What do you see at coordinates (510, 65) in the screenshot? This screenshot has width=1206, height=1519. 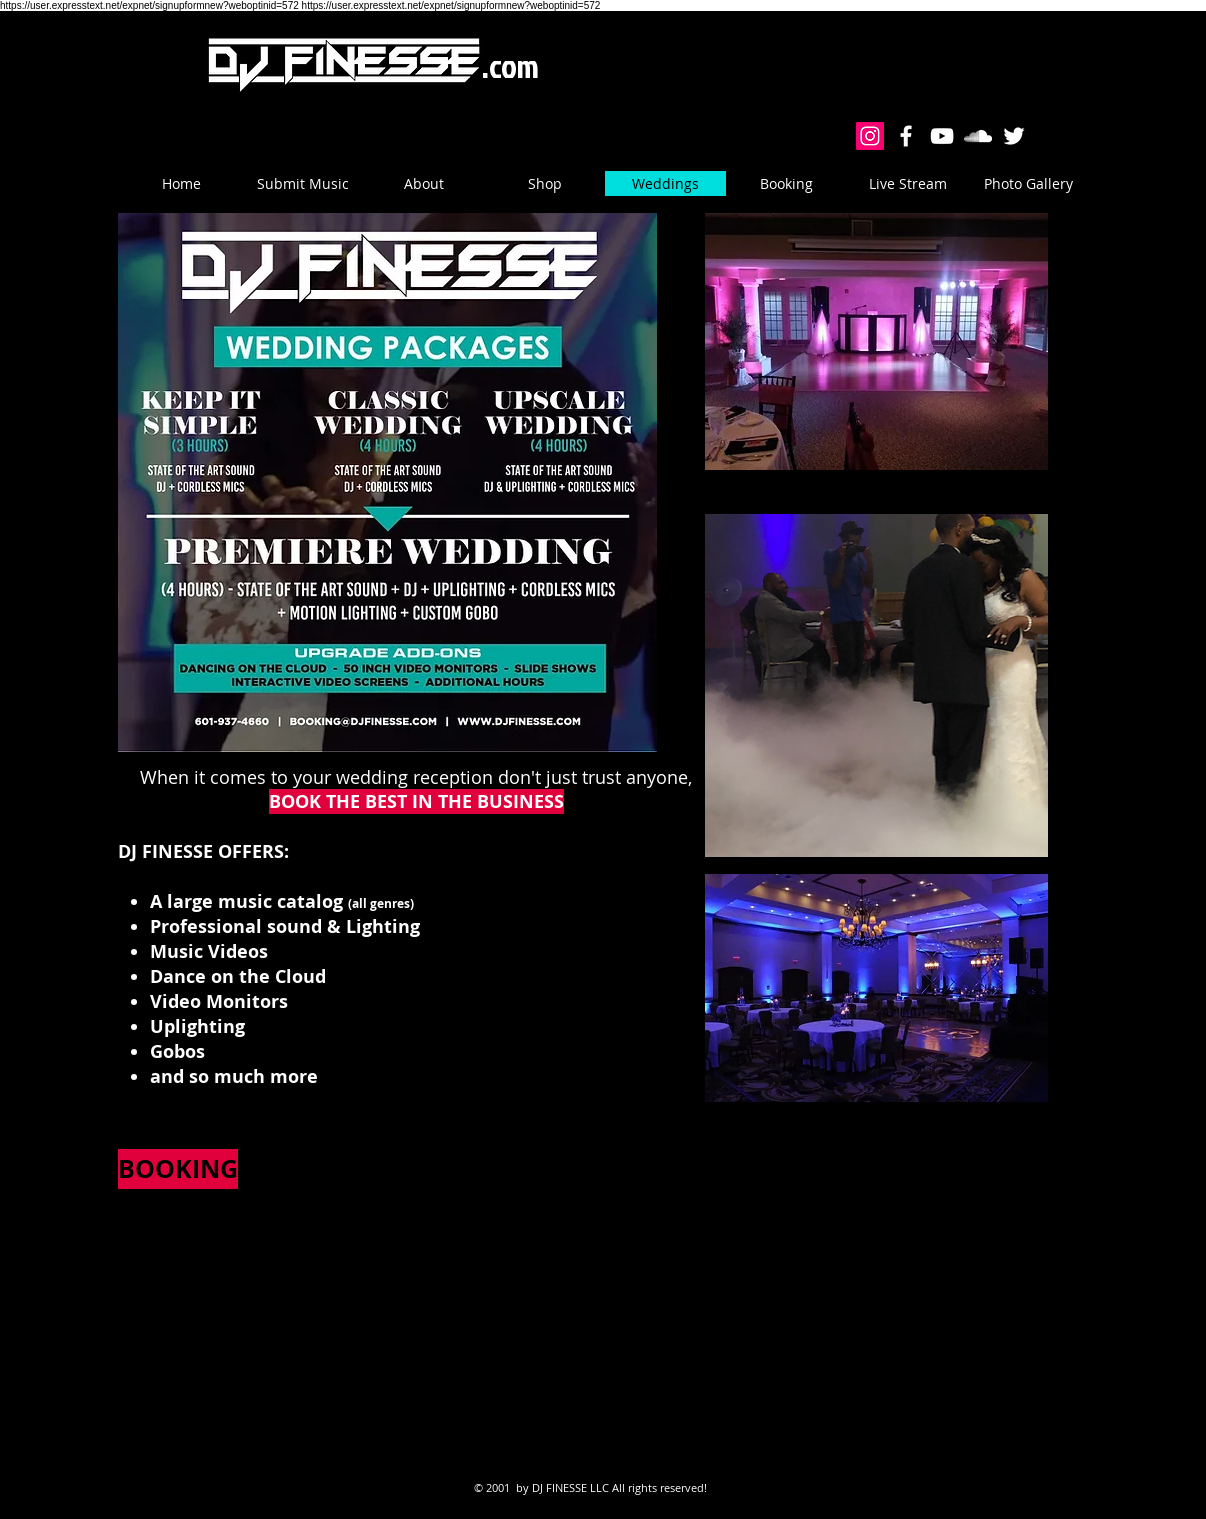 I see `.com` at bounding box center [510, 65].